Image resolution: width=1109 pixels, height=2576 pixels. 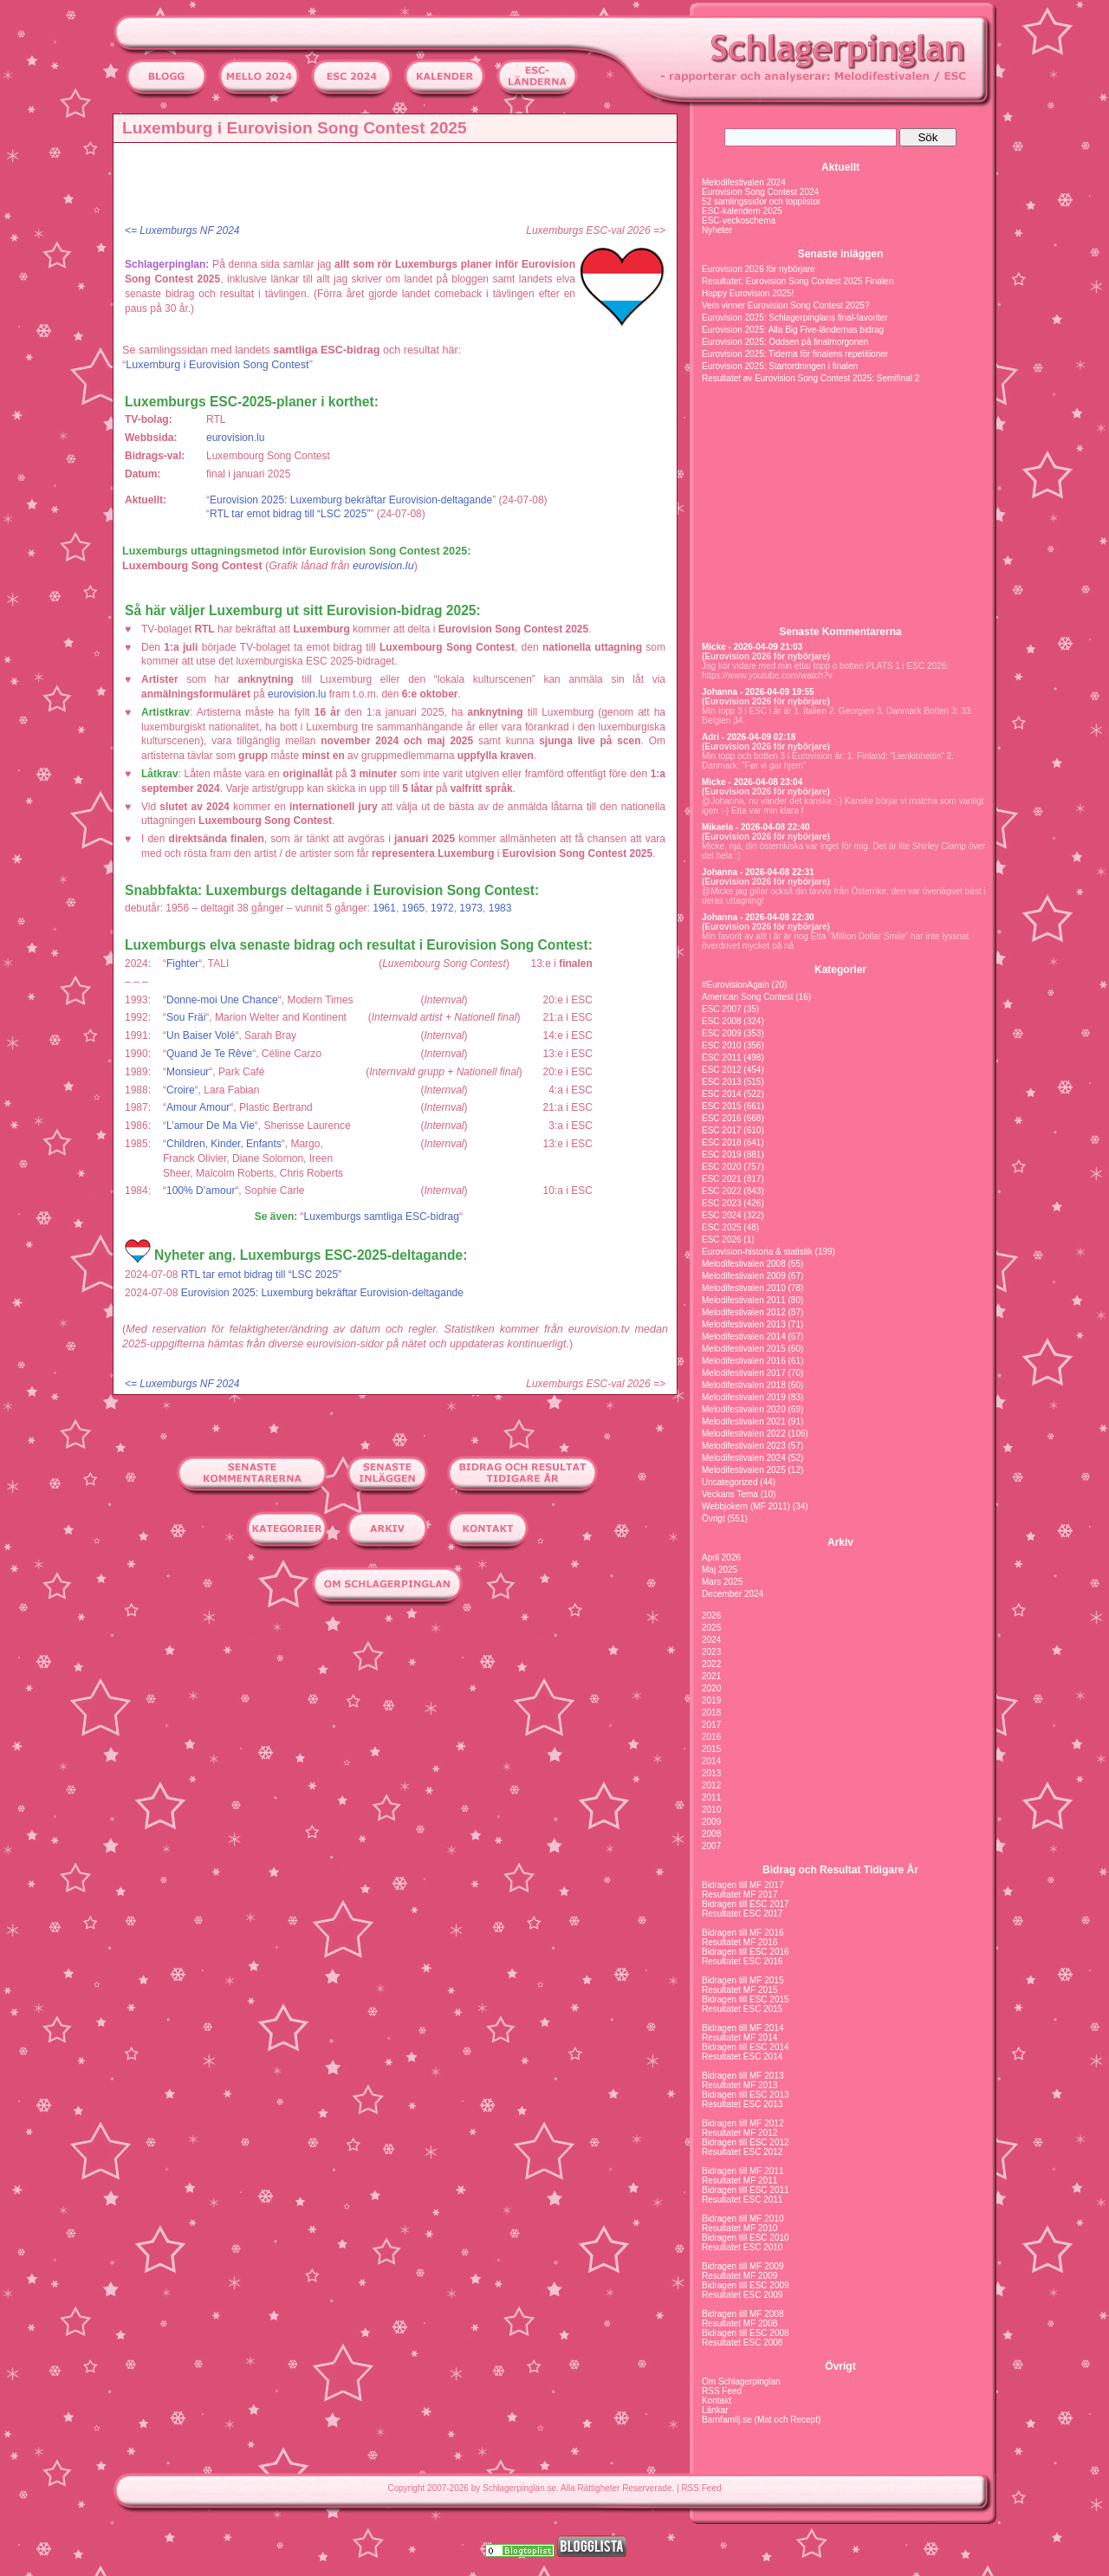 What do you see at coordinates (742, 2152) in the screenshot?
I see `Resultatet ESC 2012` at bounding box center [742, 2152].